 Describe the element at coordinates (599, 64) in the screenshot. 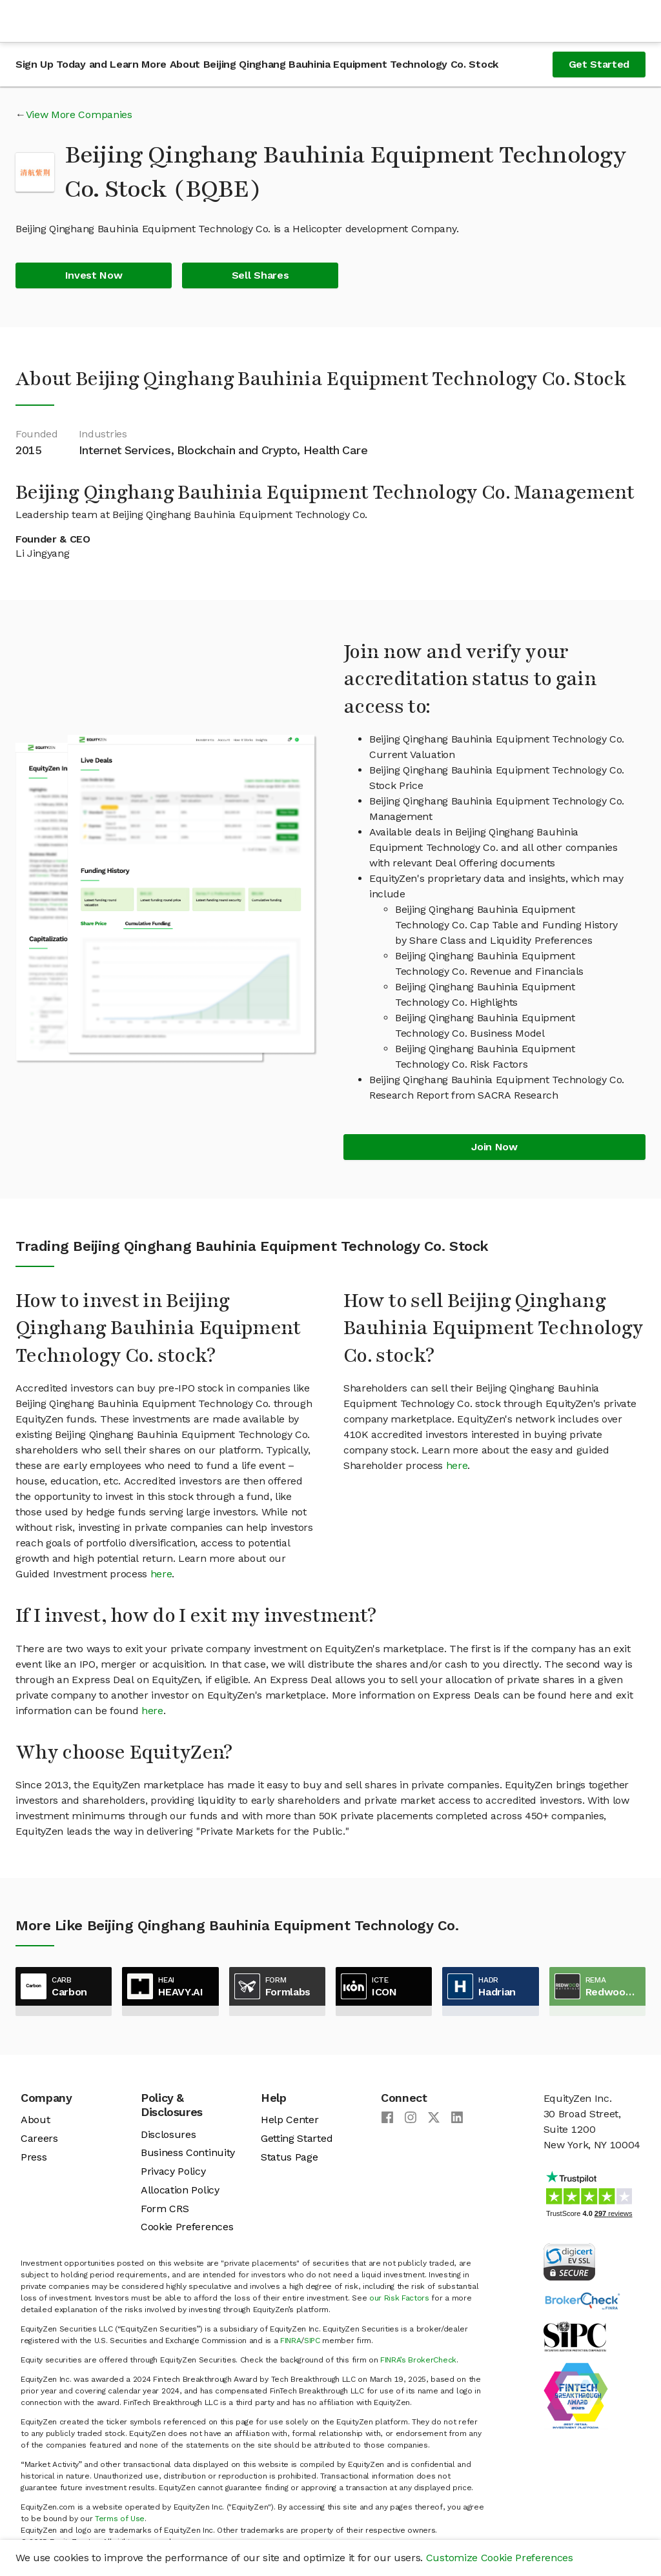

I see `Get Started` at that location.